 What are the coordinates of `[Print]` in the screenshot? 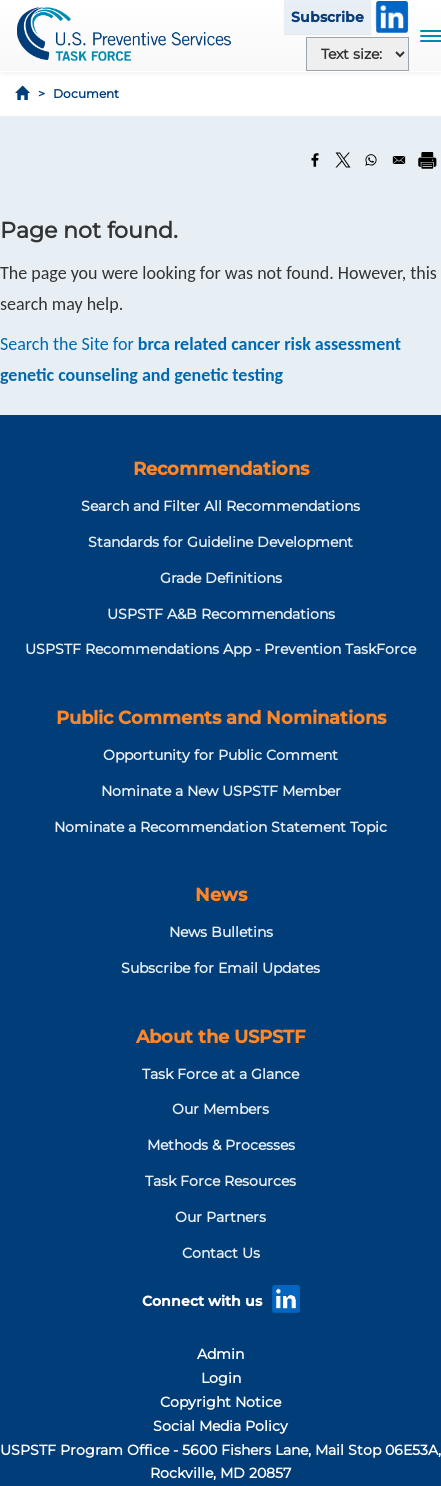 It's located at (427, 160).